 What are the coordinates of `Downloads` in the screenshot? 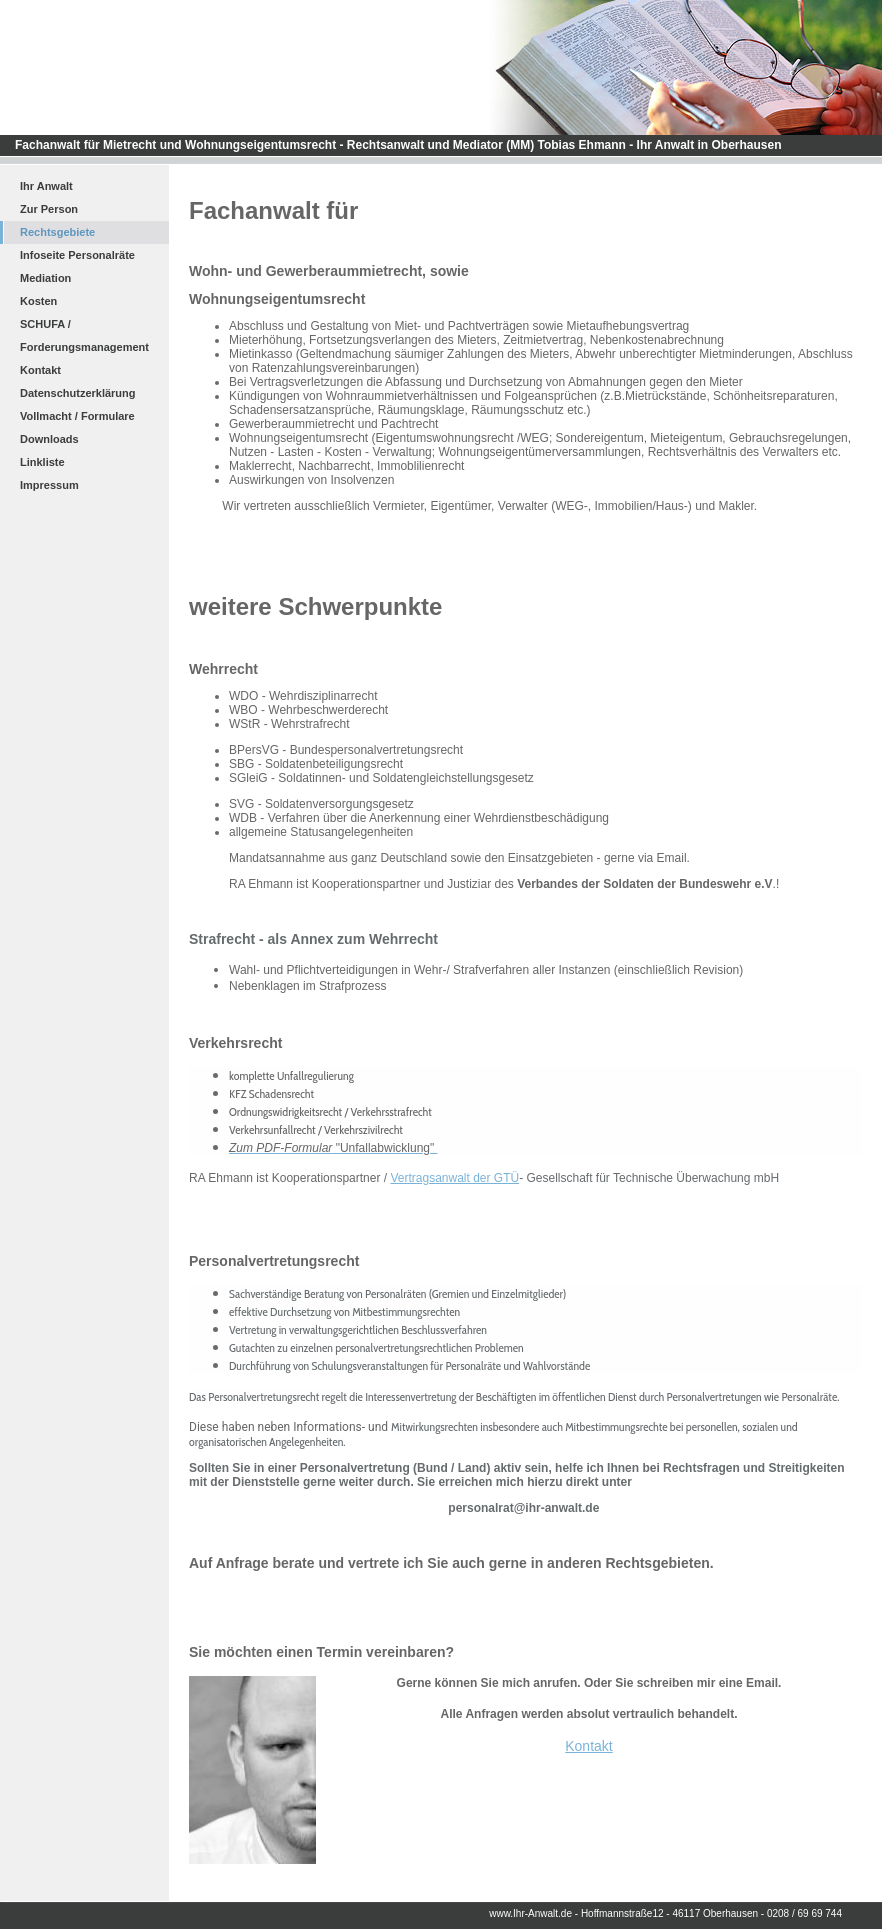 It's located at (49, 439).